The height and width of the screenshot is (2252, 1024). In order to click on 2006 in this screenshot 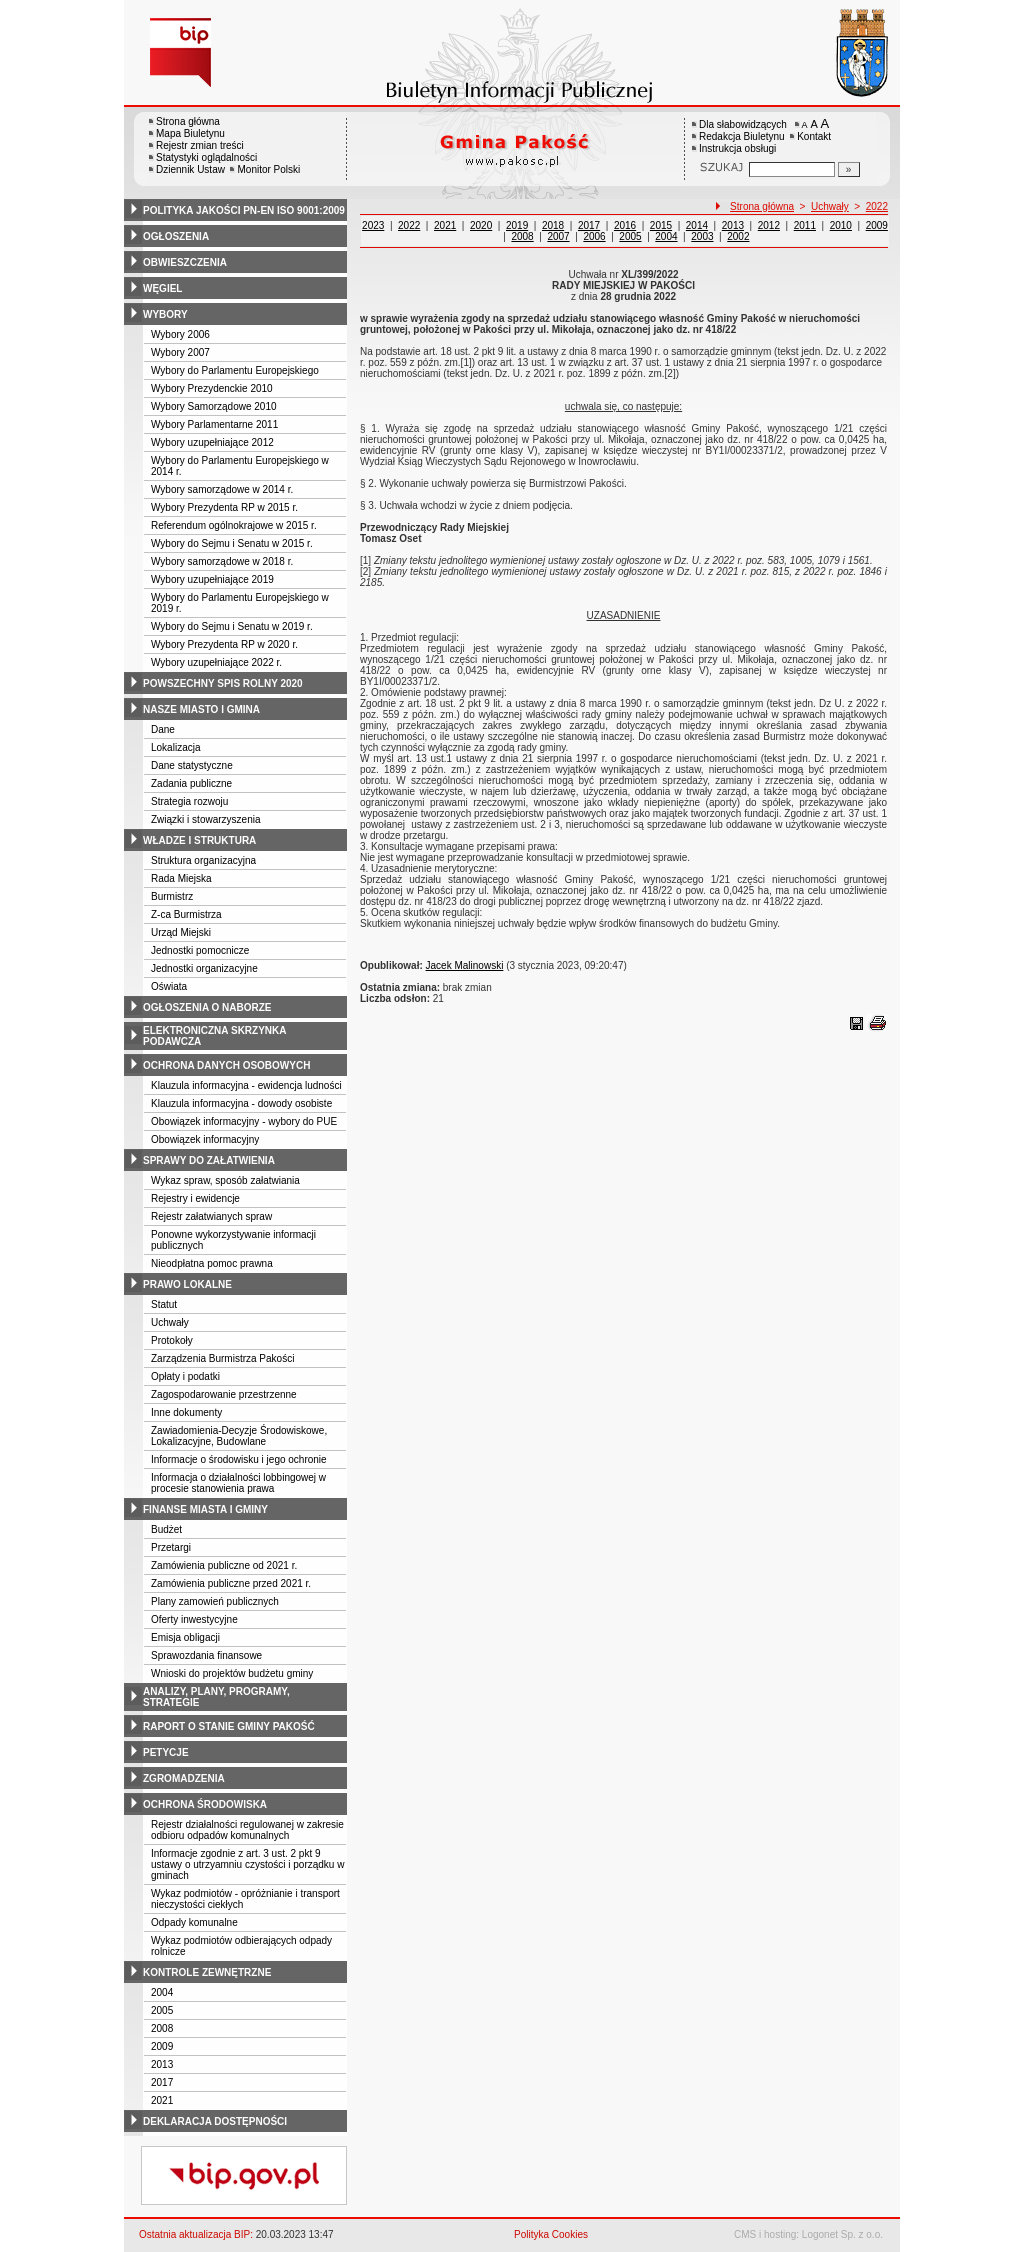, I will do `click(594, 236)`.